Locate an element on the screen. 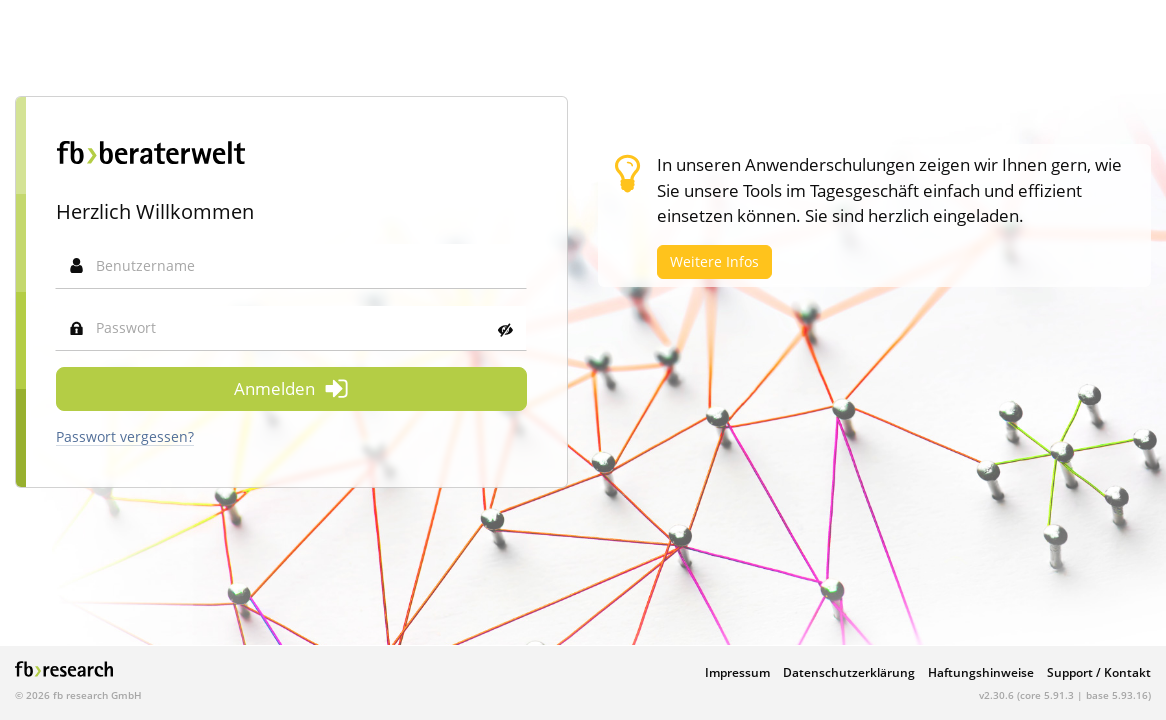  Weitere Infos is located at coordinates (714, 261).